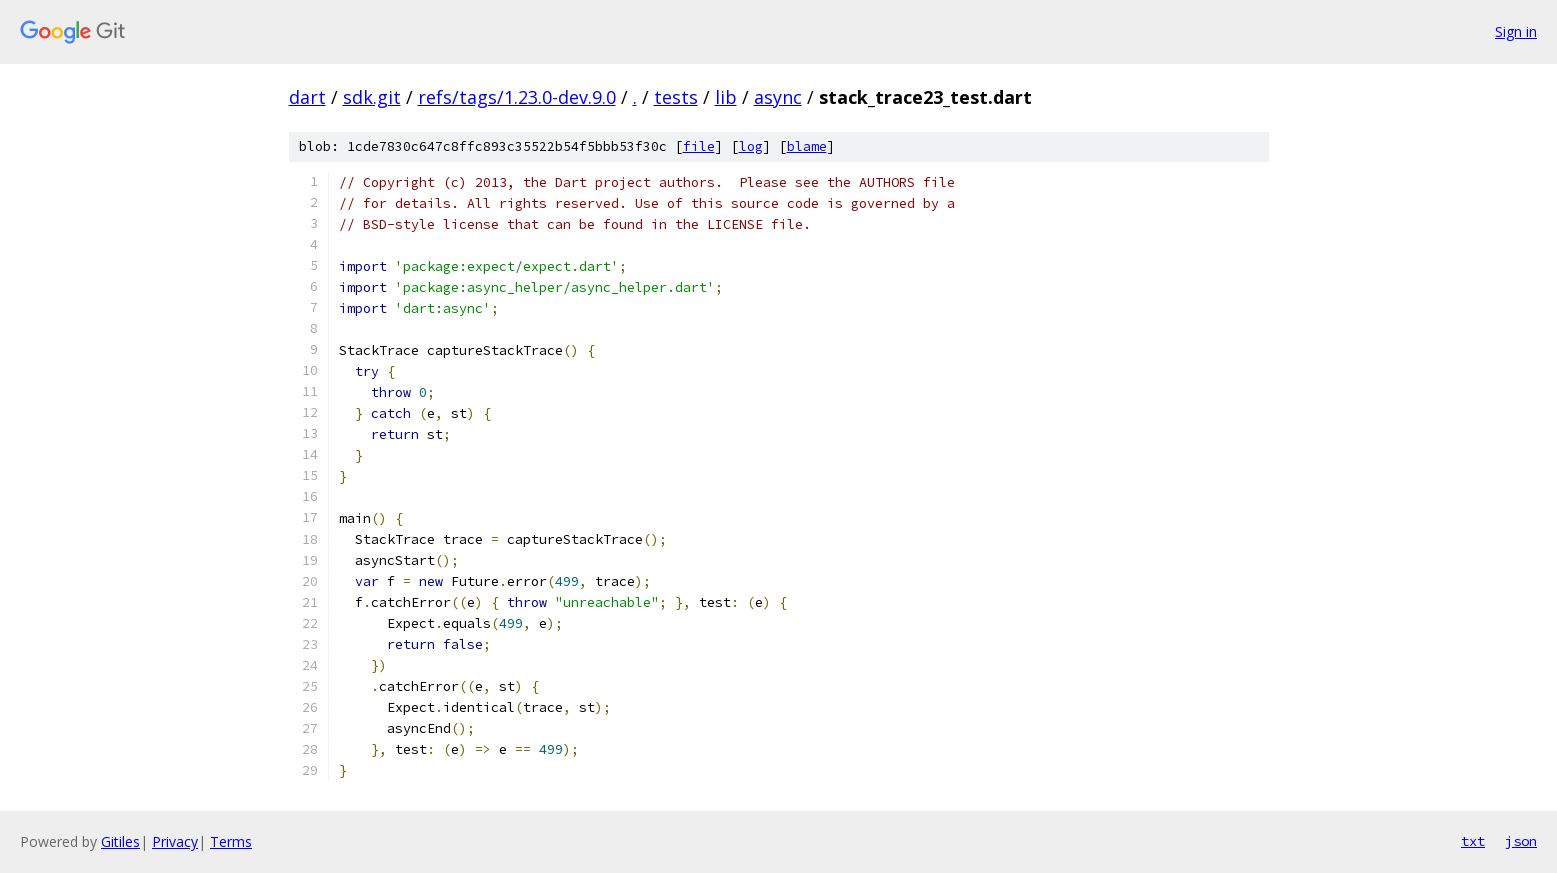 The height and width of the screenshot is (873, 1557). I want to click on Sign in, so click(1516, 31).